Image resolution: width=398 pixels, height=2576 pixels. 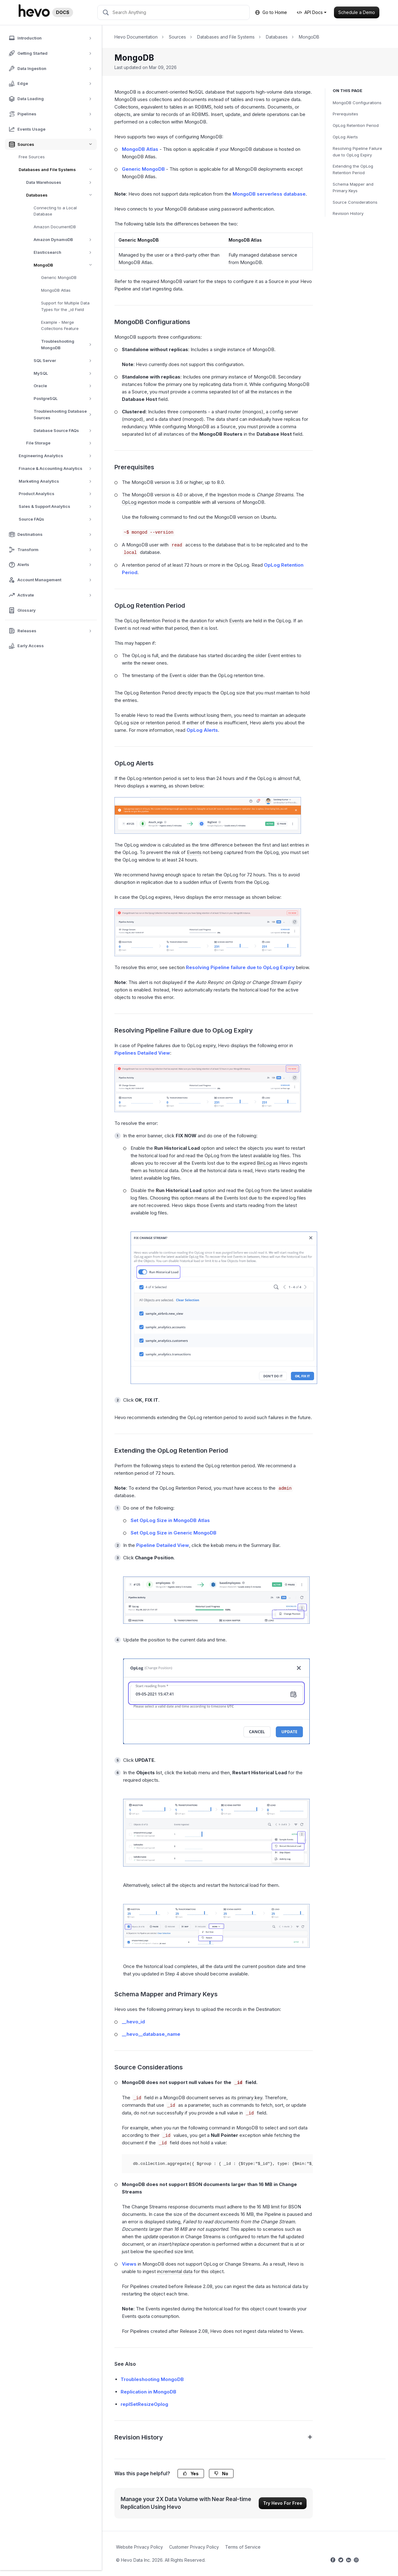 I want to click on Views, so click(x=129, y=2264).